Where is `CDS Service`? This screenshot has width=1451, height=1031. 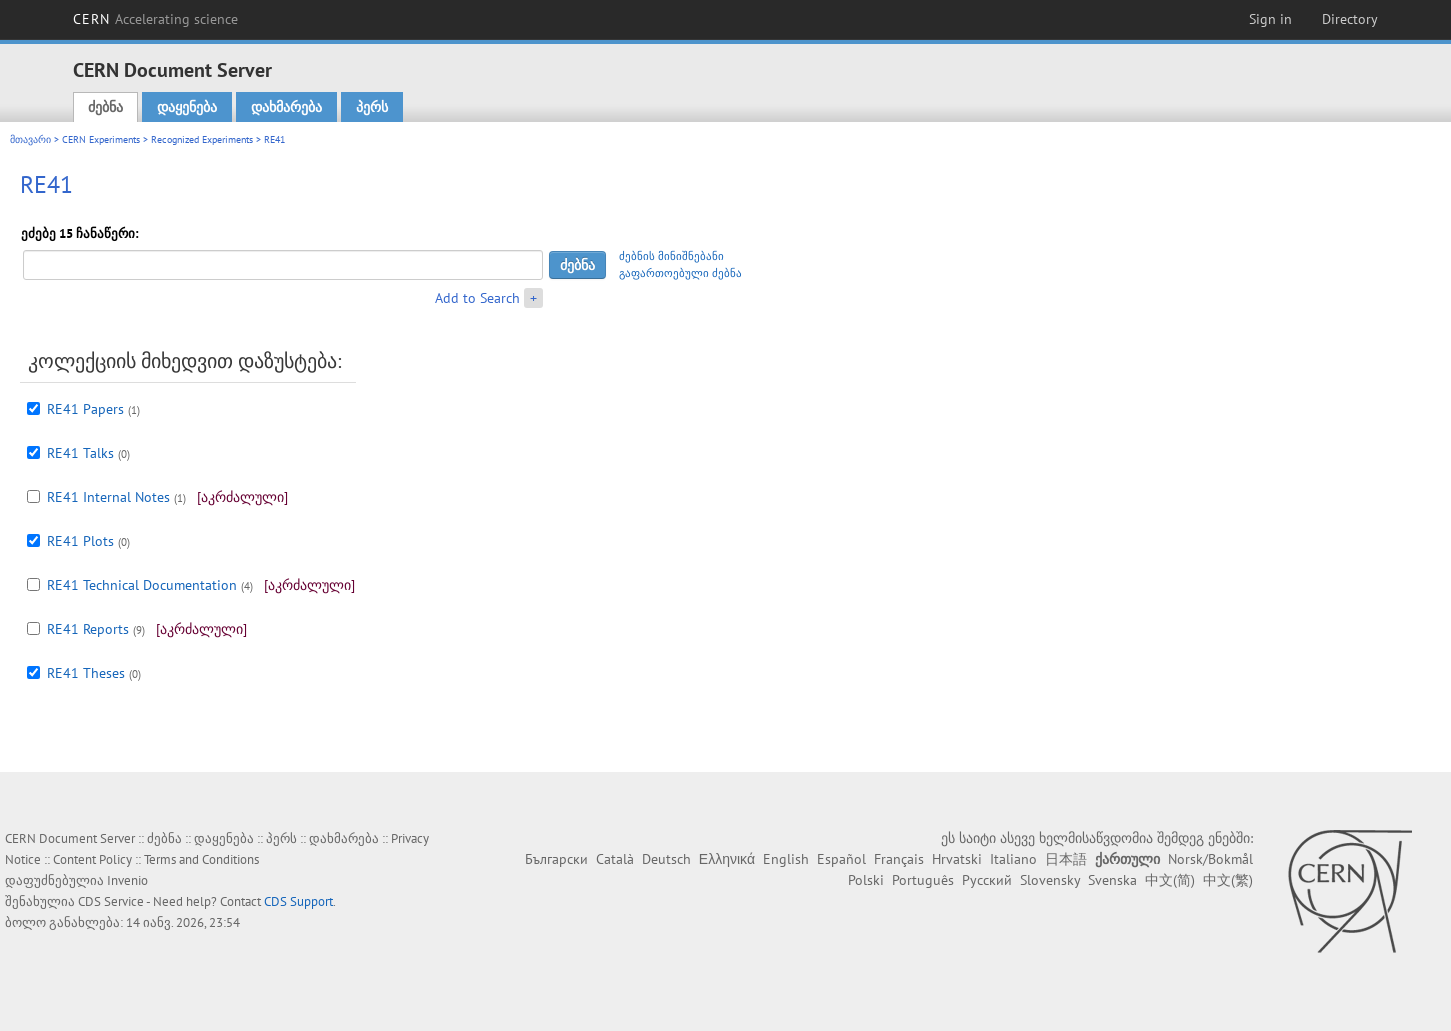 CDS Service is located at coordinates (111, 901).